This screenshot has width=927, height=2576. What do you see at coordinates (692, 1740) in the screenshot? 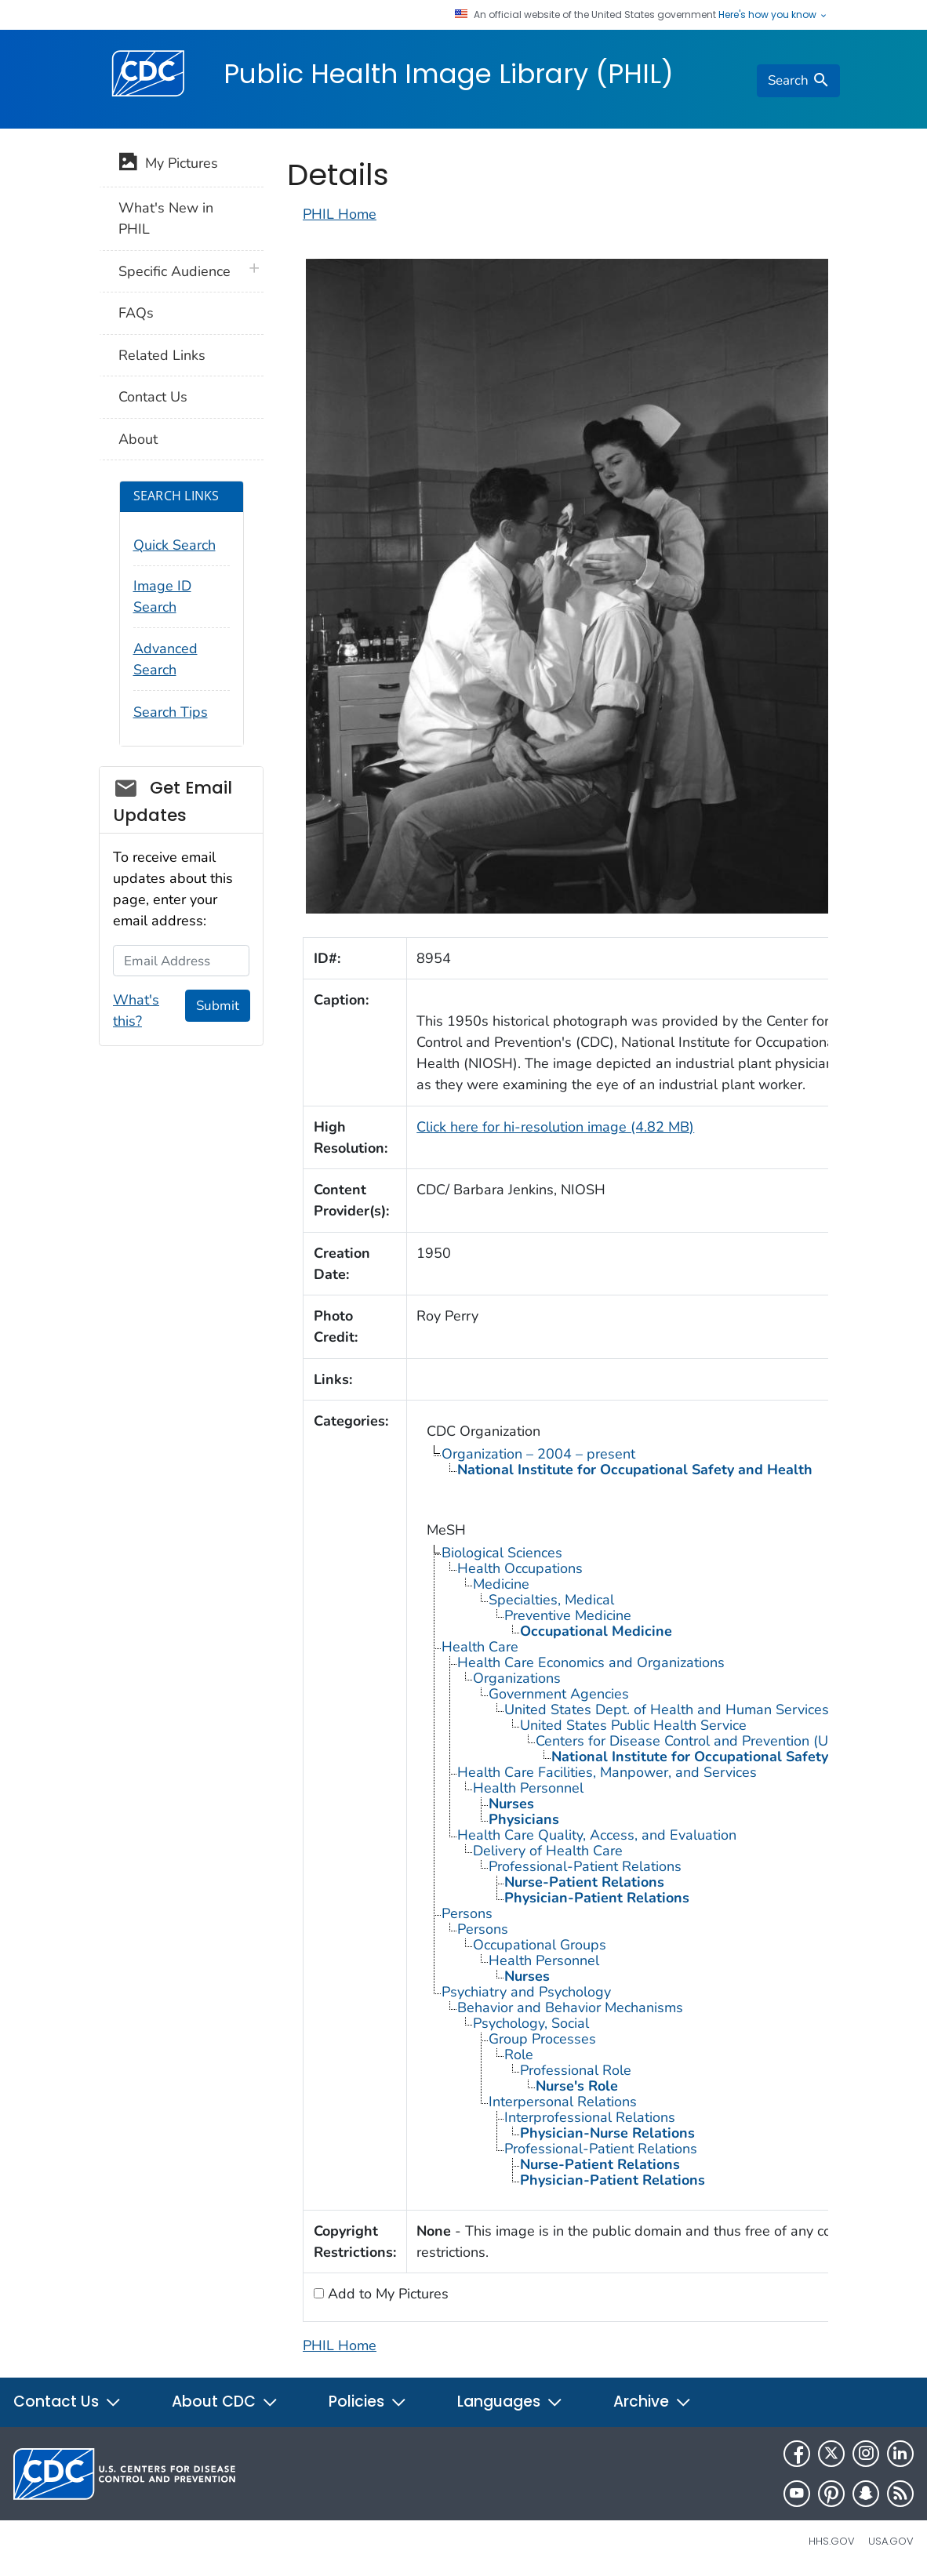
I see `Centers for Disease Control and Prevention (U.S.)` at bounding box center [692, 1740].